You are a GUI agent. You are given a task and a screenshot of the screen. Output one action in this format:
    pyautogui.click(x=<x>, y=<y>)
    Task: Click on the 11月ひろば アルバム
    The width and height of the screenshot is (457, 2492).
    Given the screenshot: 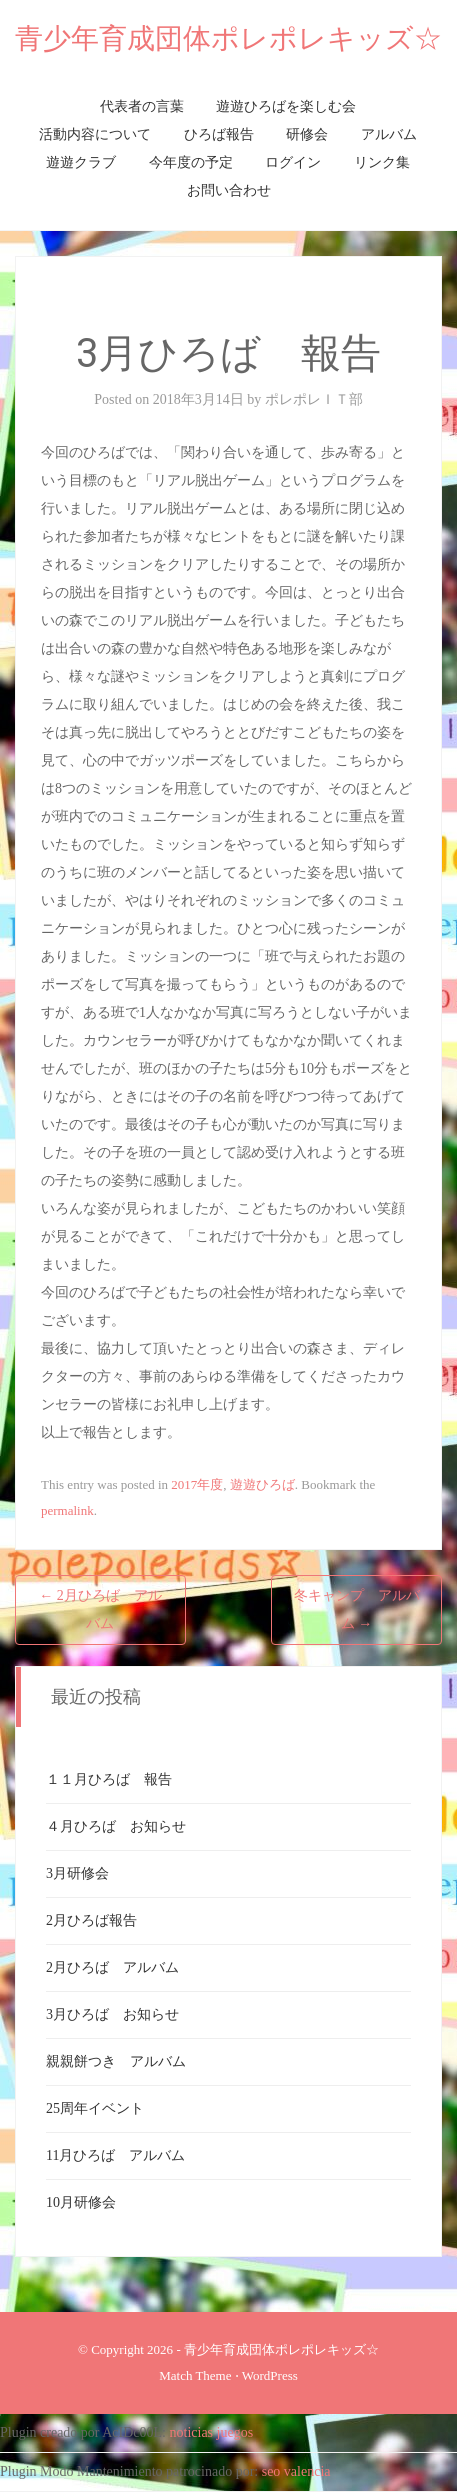 What is the action you would take?
    pyautogui.click(x=115, y=2155)
    